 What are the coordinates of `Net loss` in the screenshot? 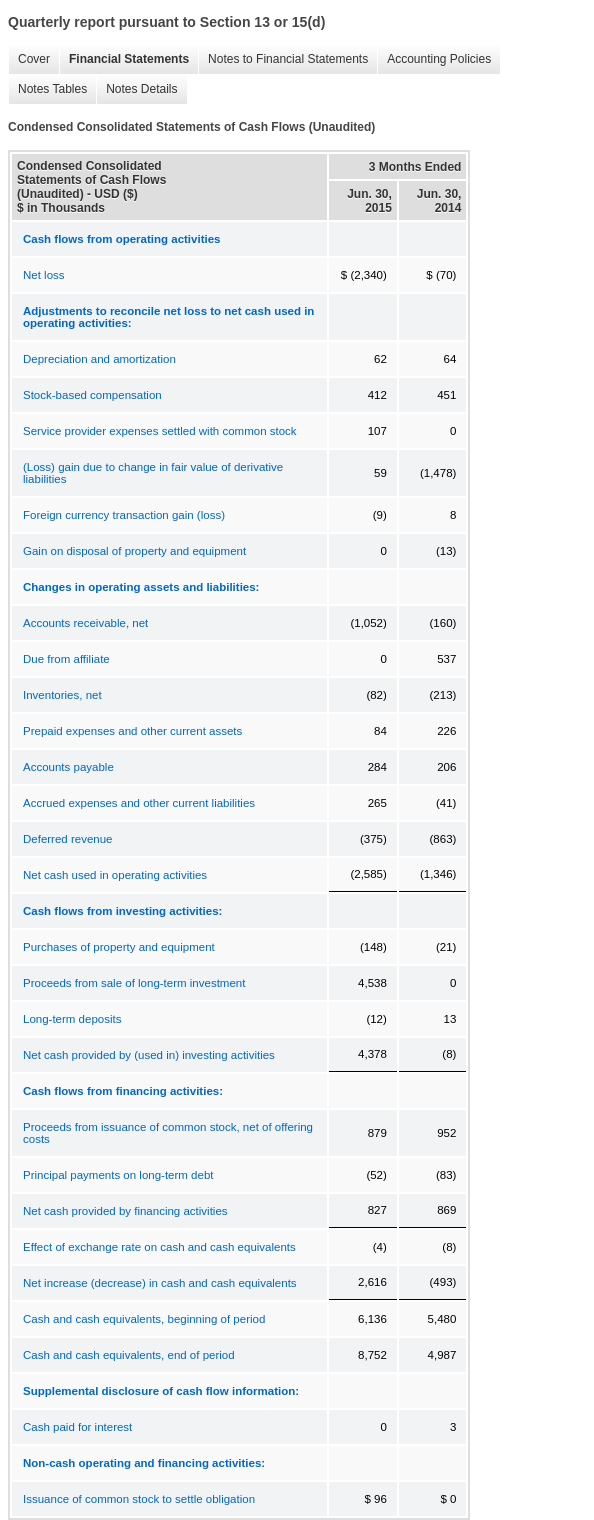 It's located at (44, 275).